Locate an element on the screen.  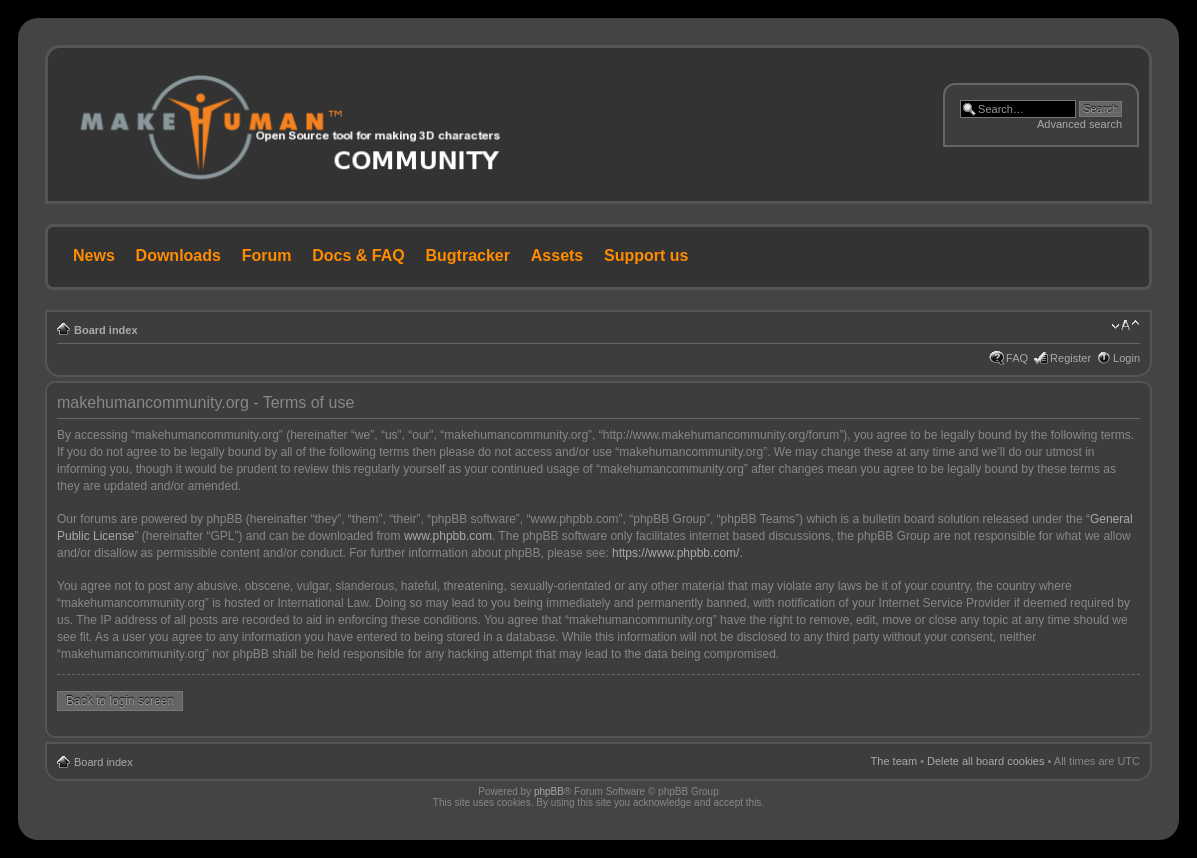
Advanced search is located at coordinates (1079, 124).